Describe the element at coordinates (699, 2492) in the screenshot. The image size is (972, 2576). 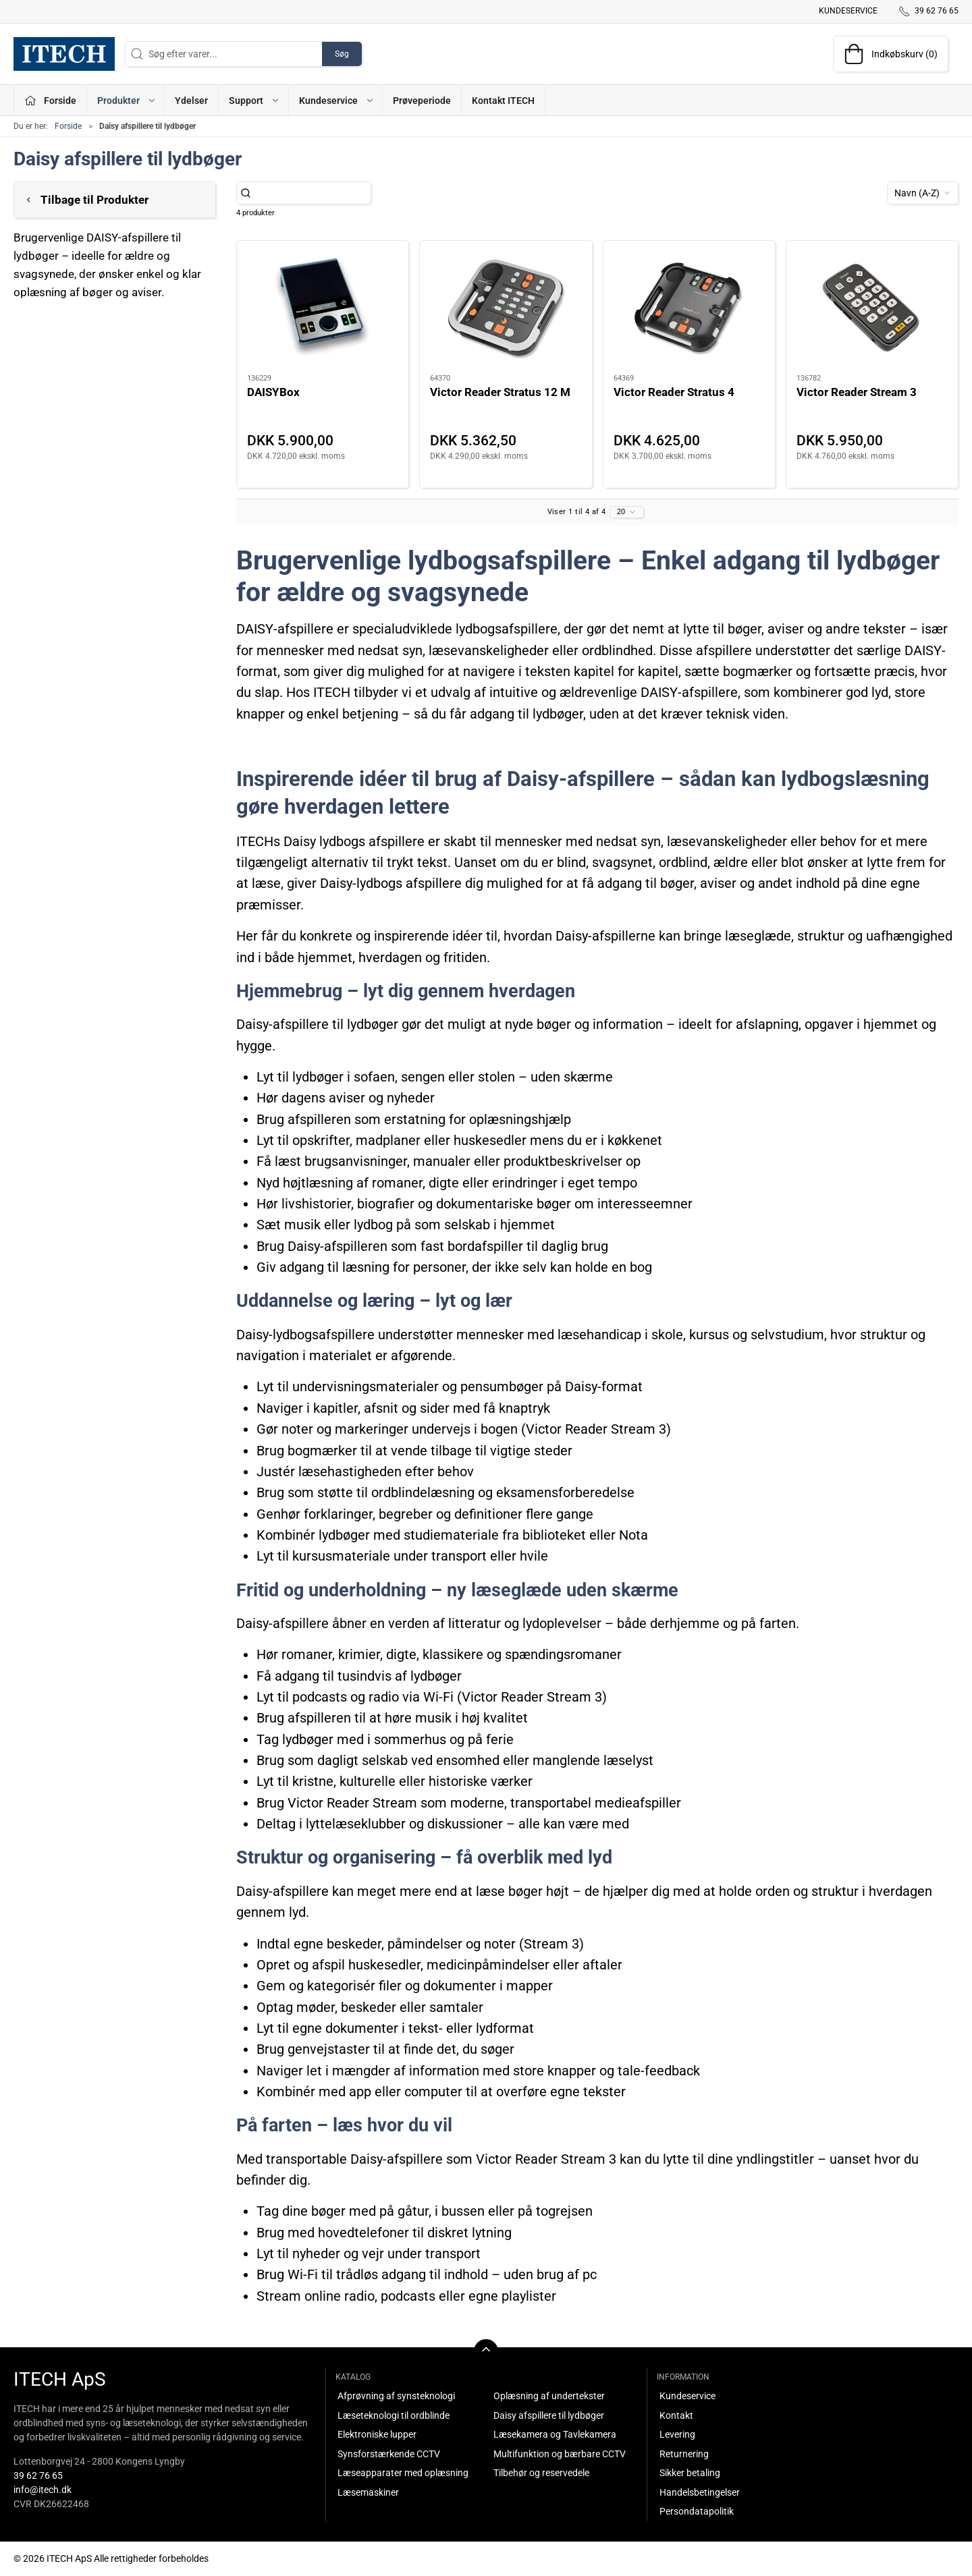
I see `Handelsbetingelser` at that location.